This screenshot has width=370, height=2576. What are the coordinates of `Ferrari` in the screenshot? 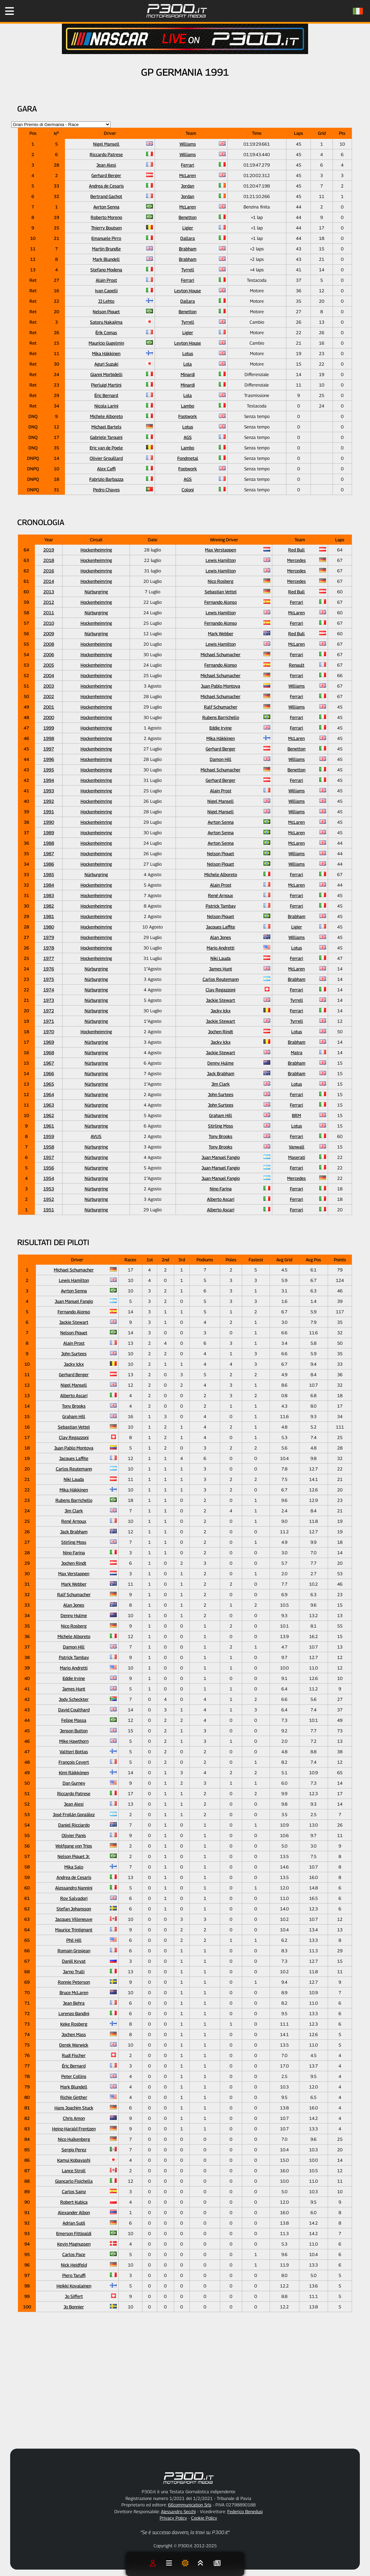 It's located at (187, 165).